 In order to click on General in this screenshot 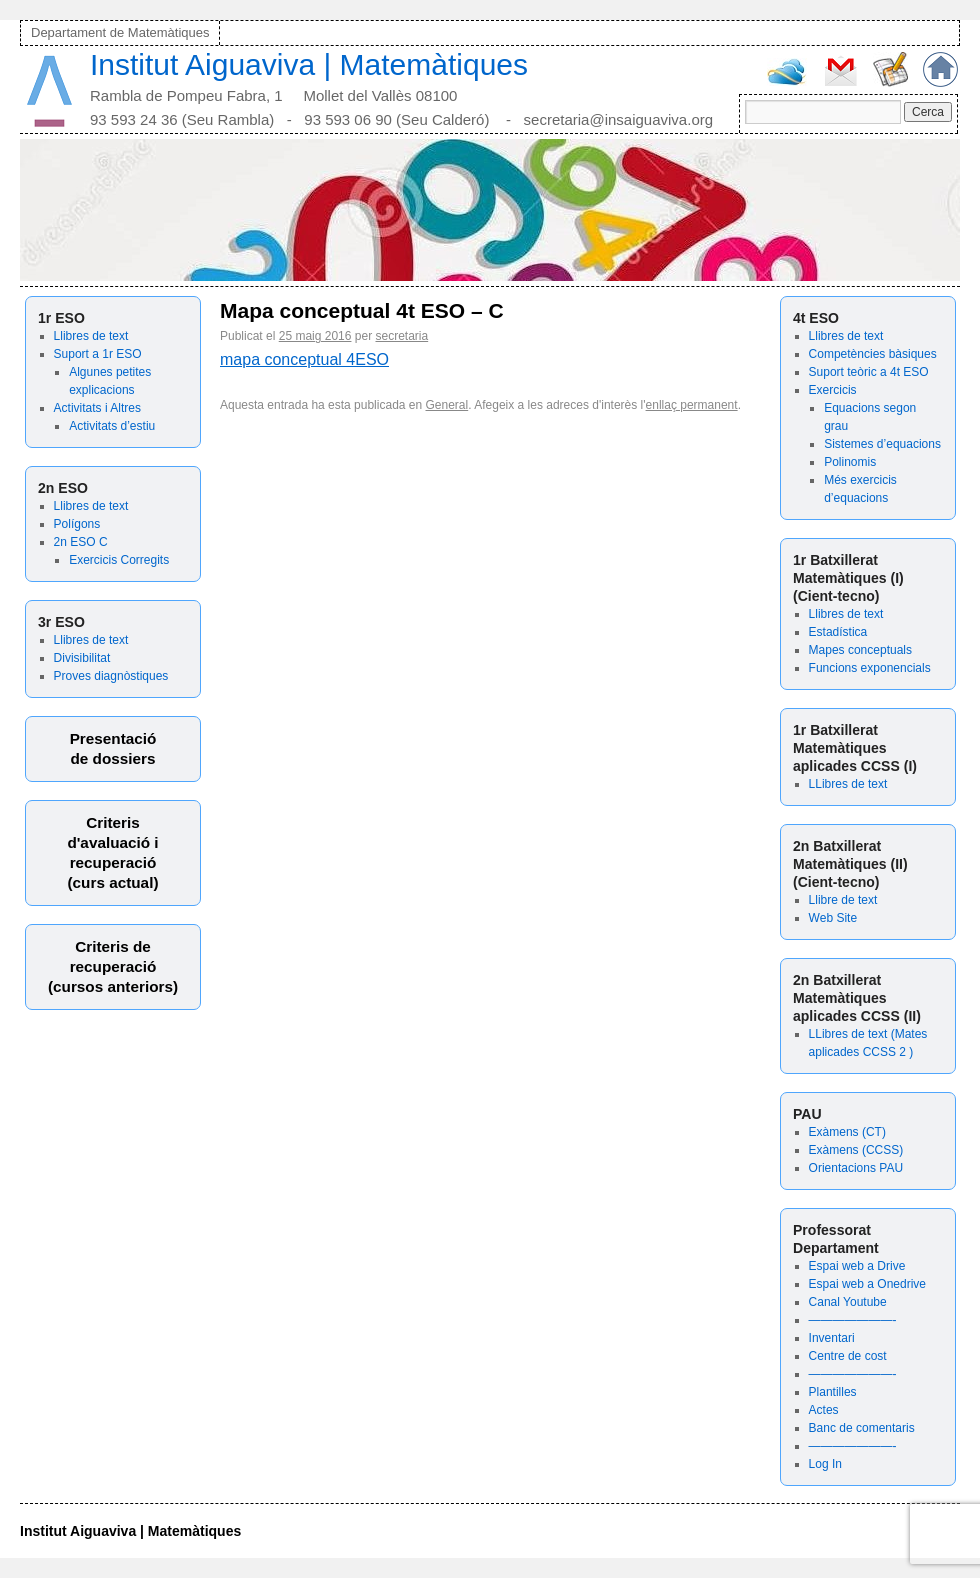, I will do `click(447, 405)`.